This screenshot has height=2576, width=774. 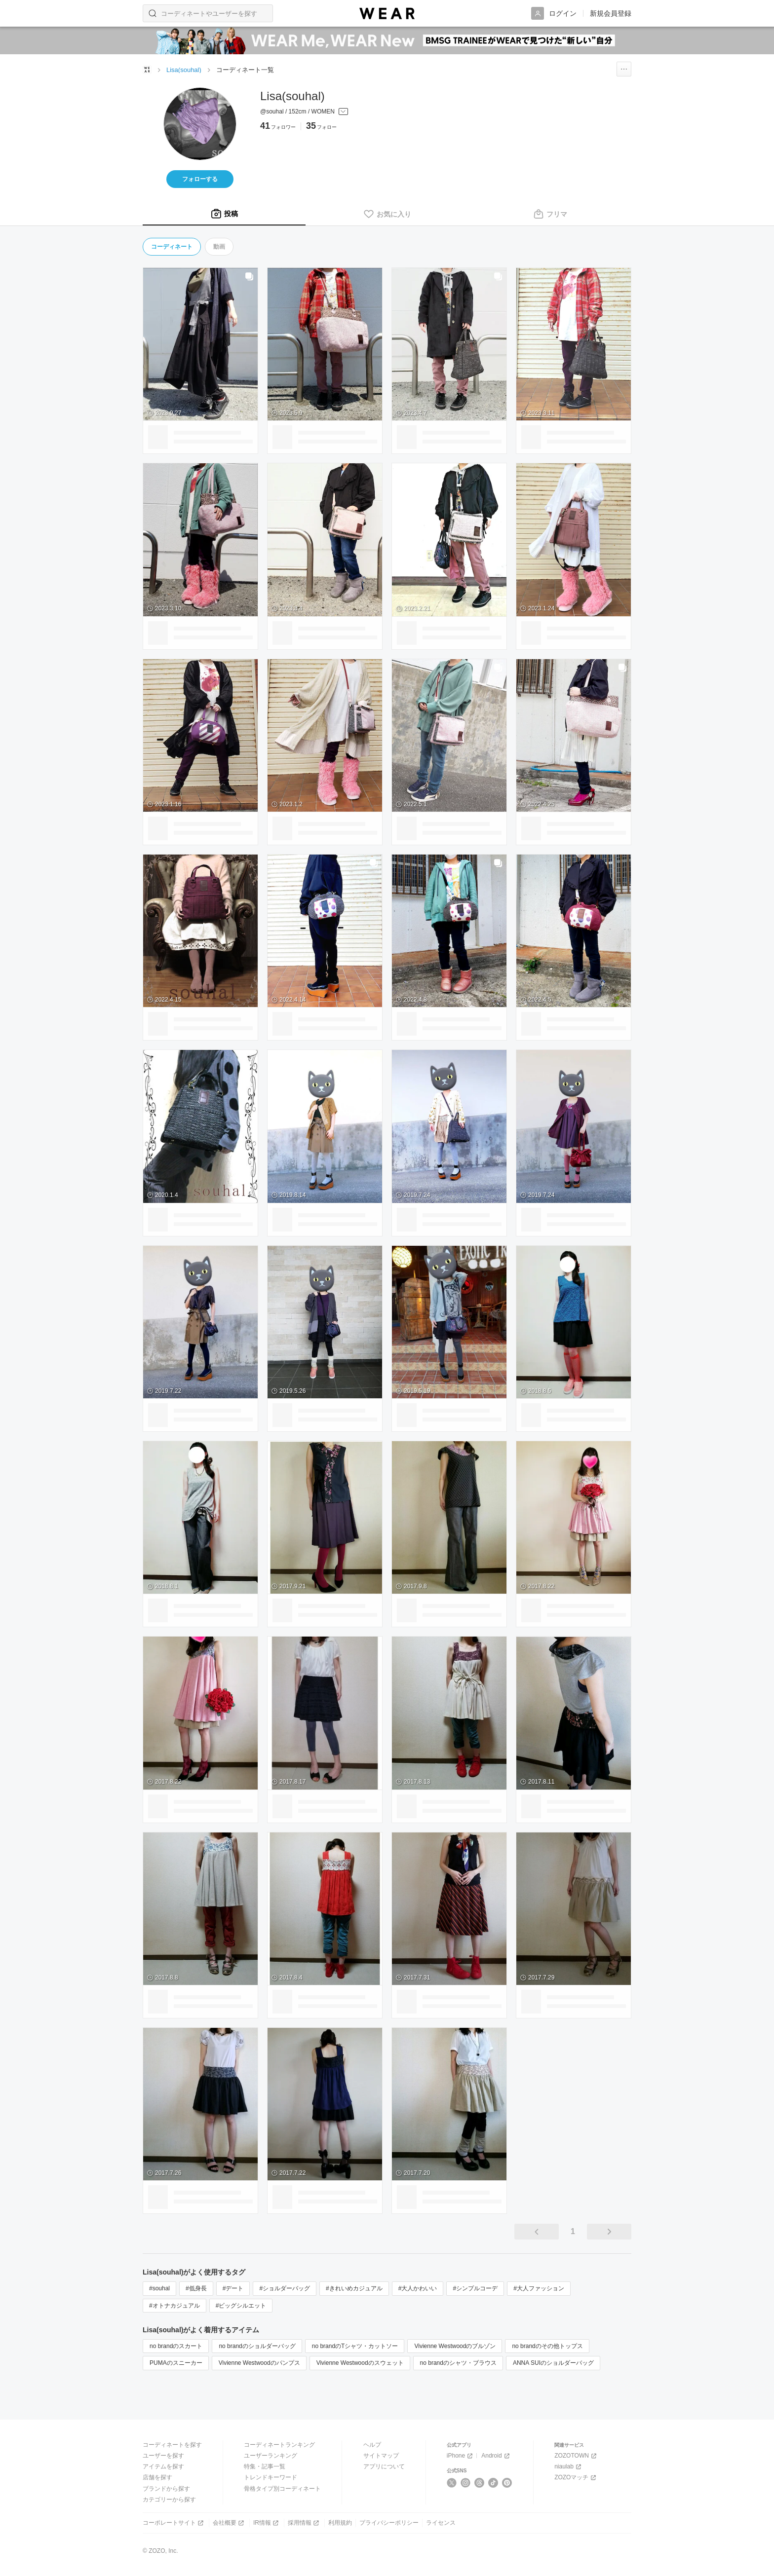 I want to click on ユーザーランキング, so click(x=270, y=2455).